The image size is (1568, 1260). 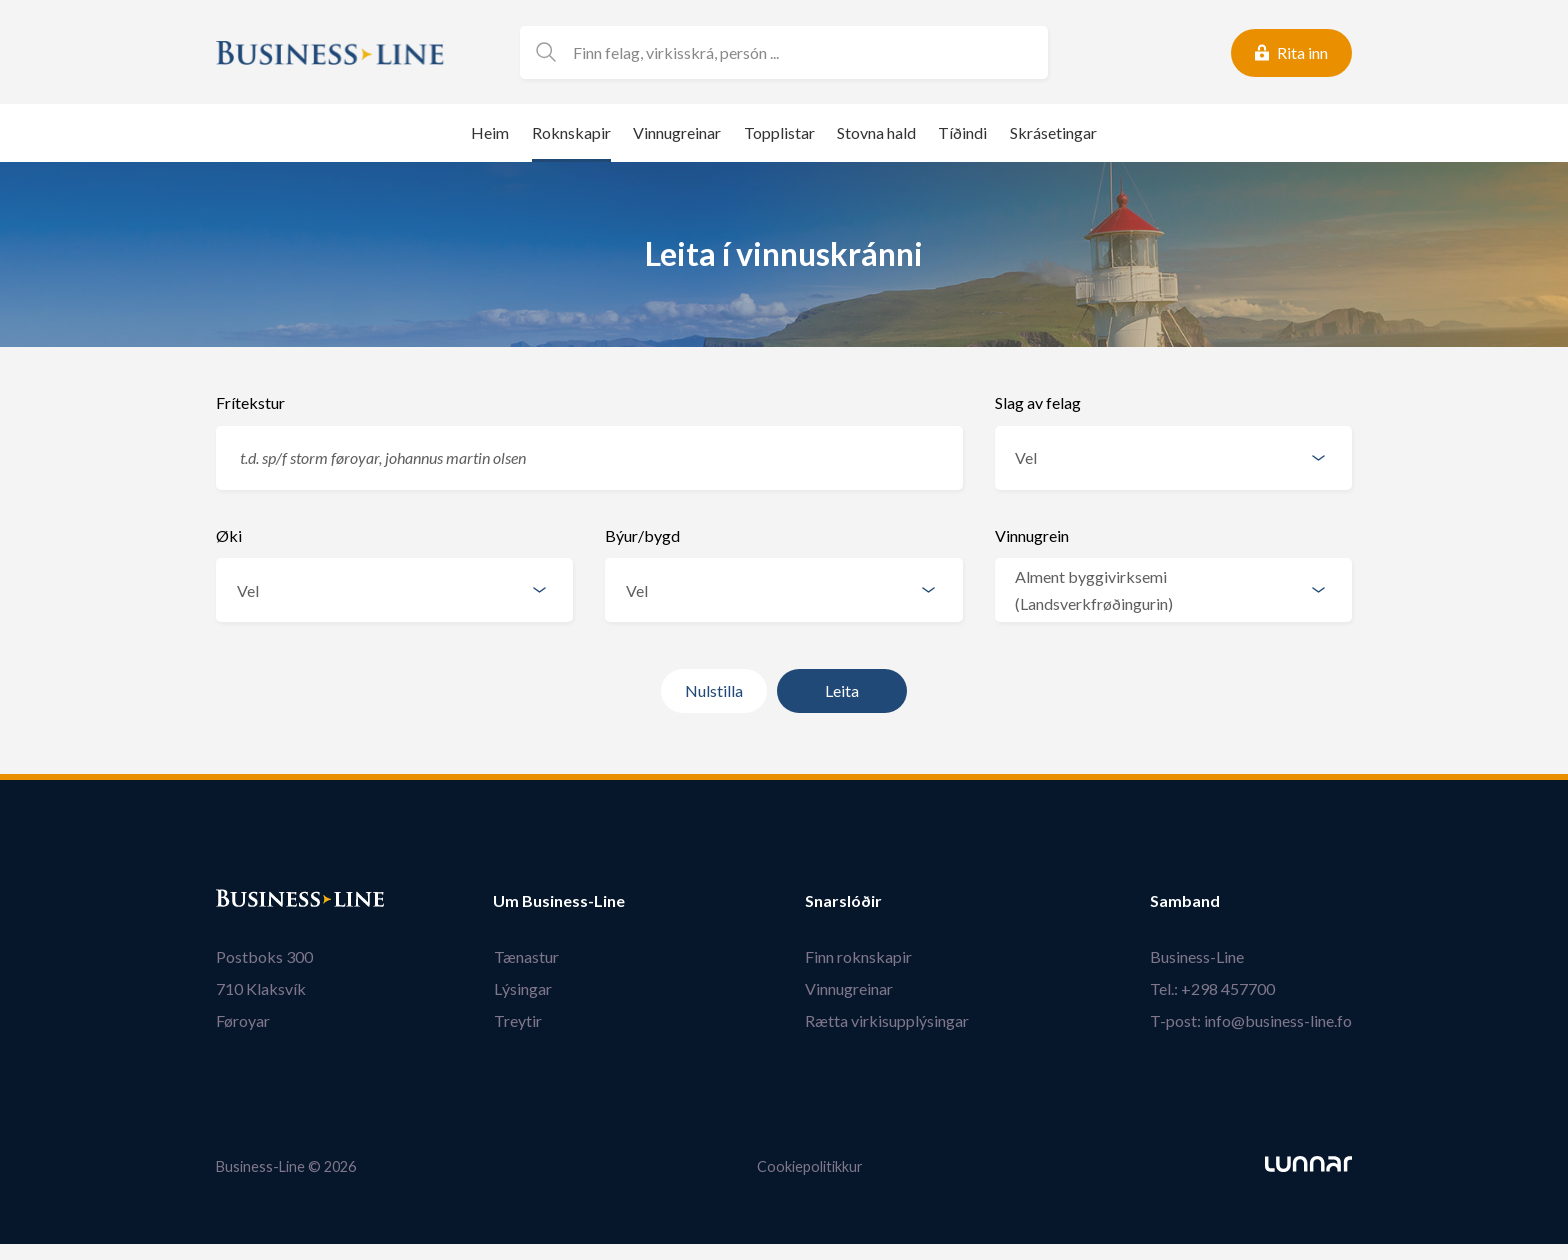 What do you see at coordinates (962, 132) in the screenshot?
I see `Tíðindi` at bounding box center [962, 132].